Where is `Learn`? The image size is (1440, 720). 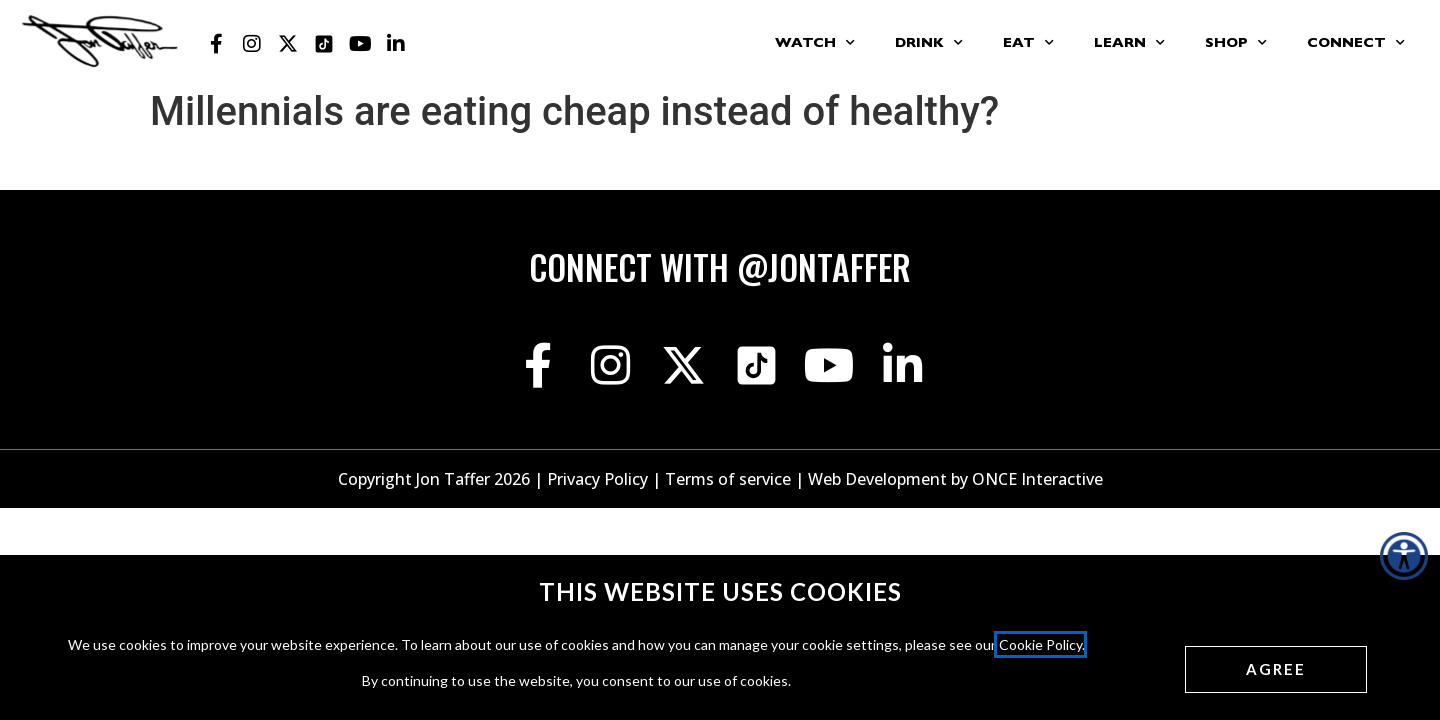 Learn is located at coordinates (1129, 43).